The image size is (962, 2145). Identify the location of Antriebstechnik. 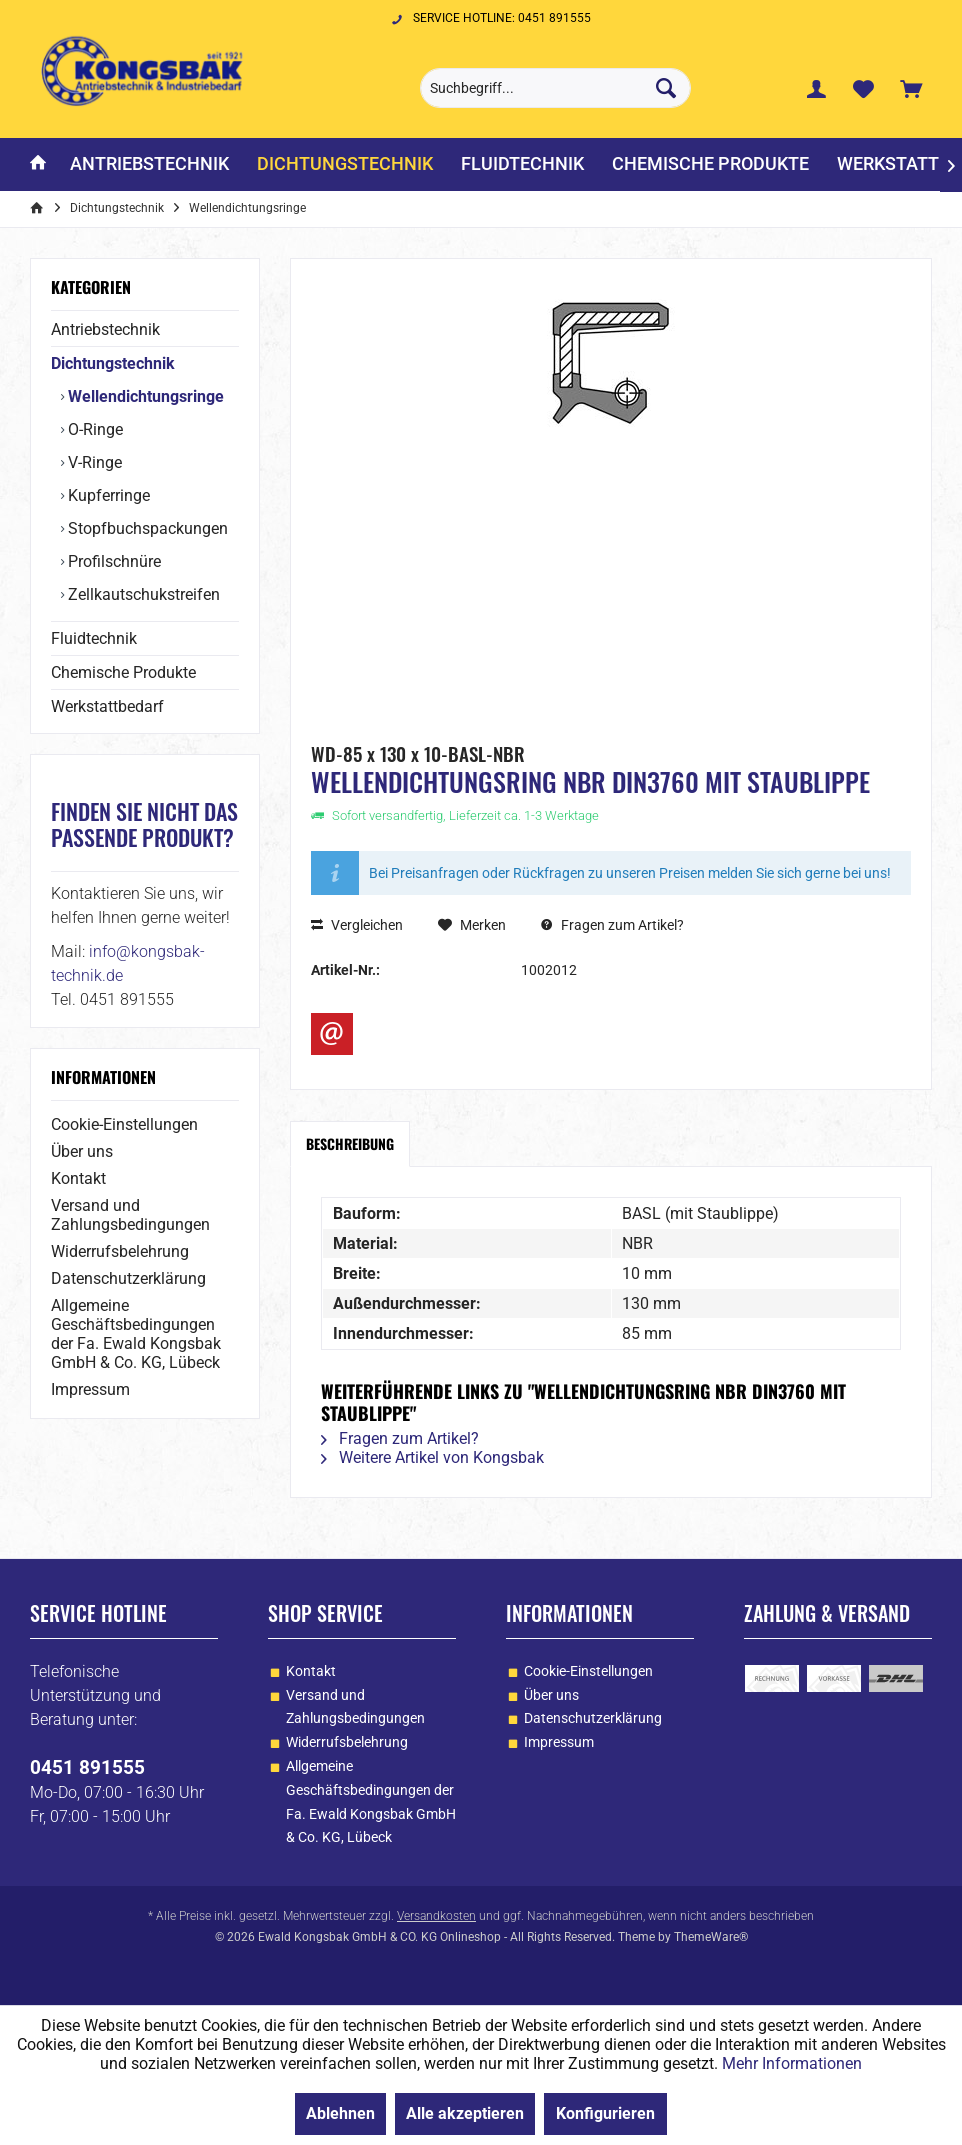
(105, 329).